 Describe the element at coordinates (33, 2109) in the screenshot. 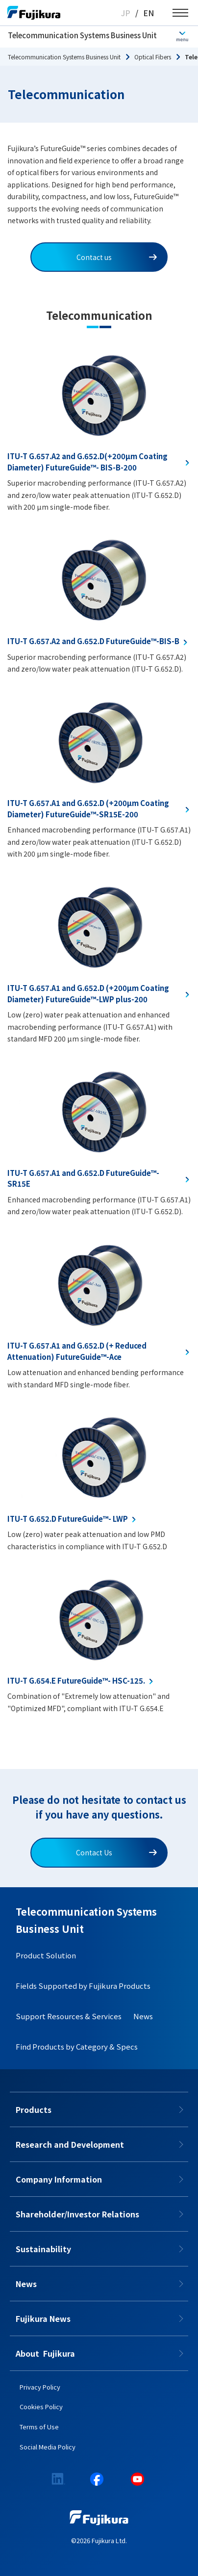

I see `Products` at that location.